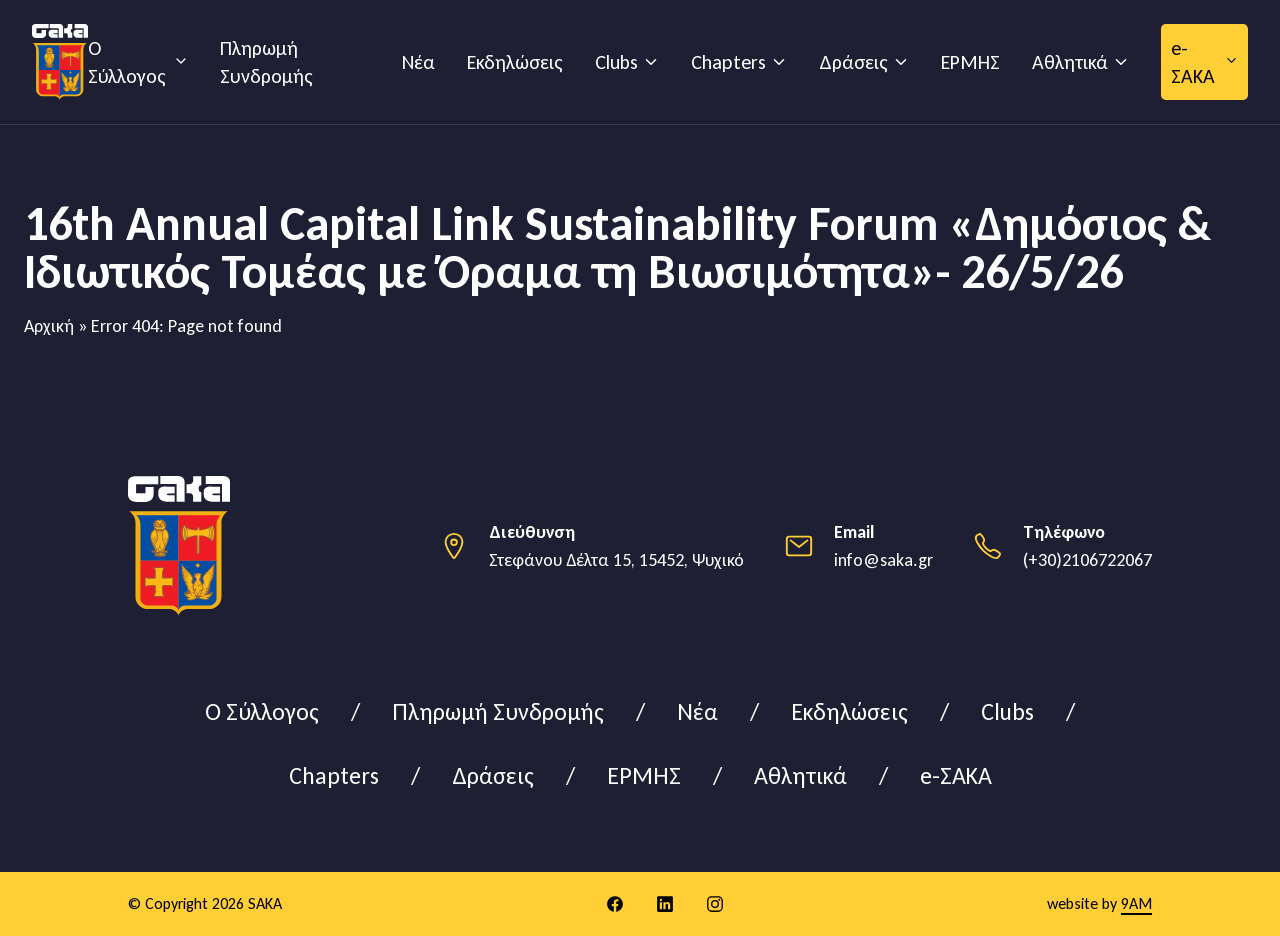 Image resolution: width=1280 pixels, height=936 pixels. Describe the element at coordinates (970, 62) in the screenshot. I see `ΕΡΜΗΣ` at that location.